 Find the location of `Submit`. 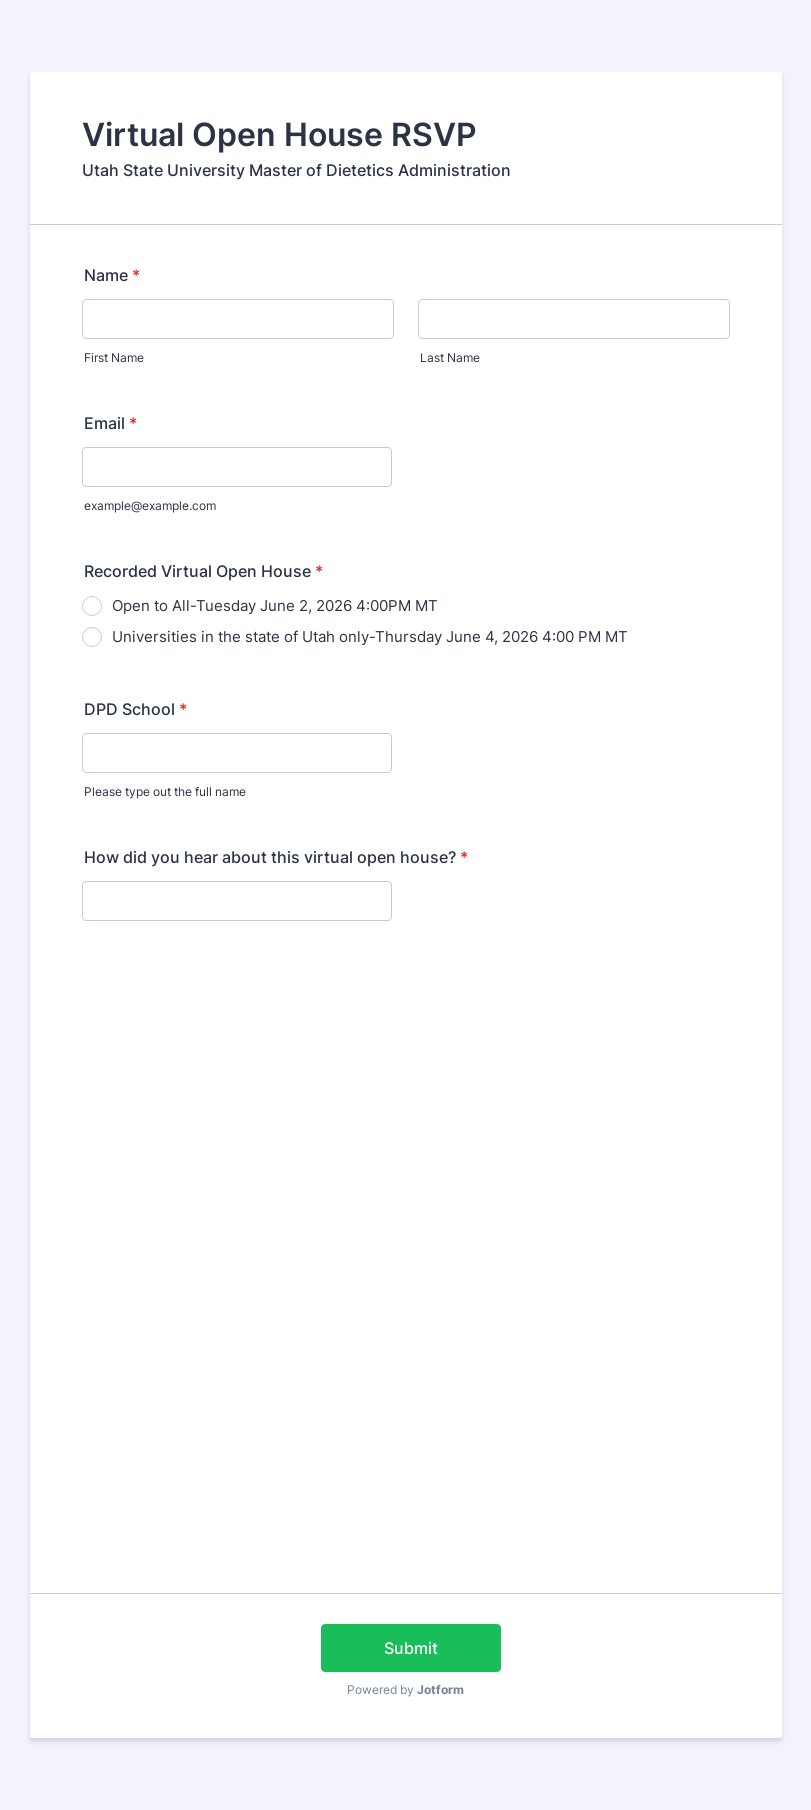

Submit is located at coordinates (411, 1648).